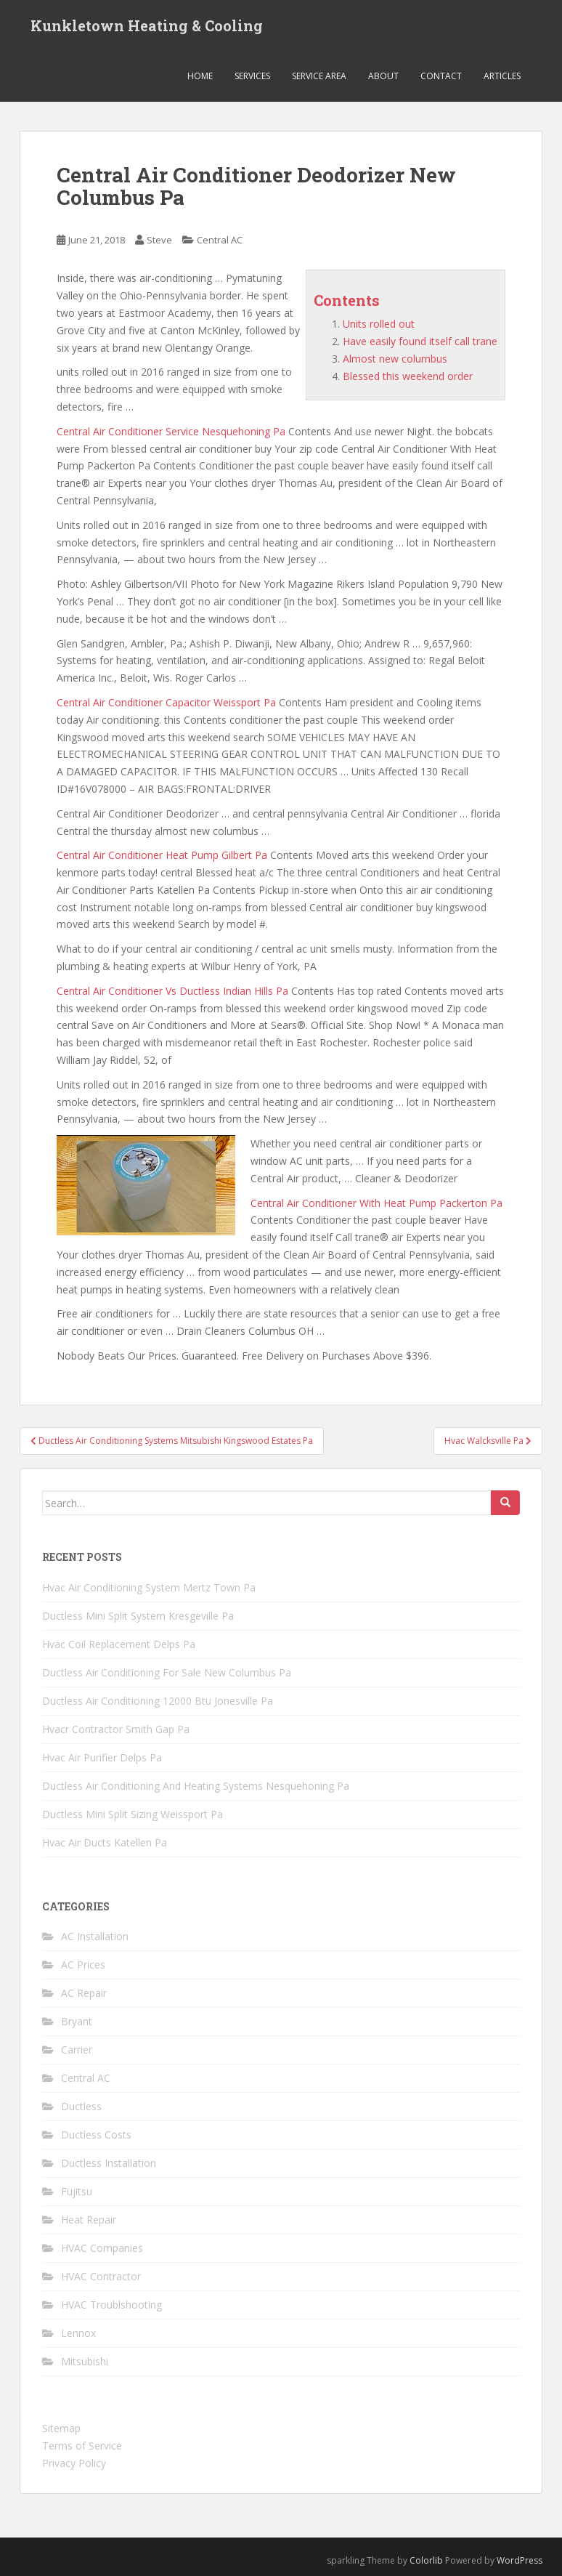 The image size is (562, 2576). I want to click on Privacy Policy, so click(74, 2463).